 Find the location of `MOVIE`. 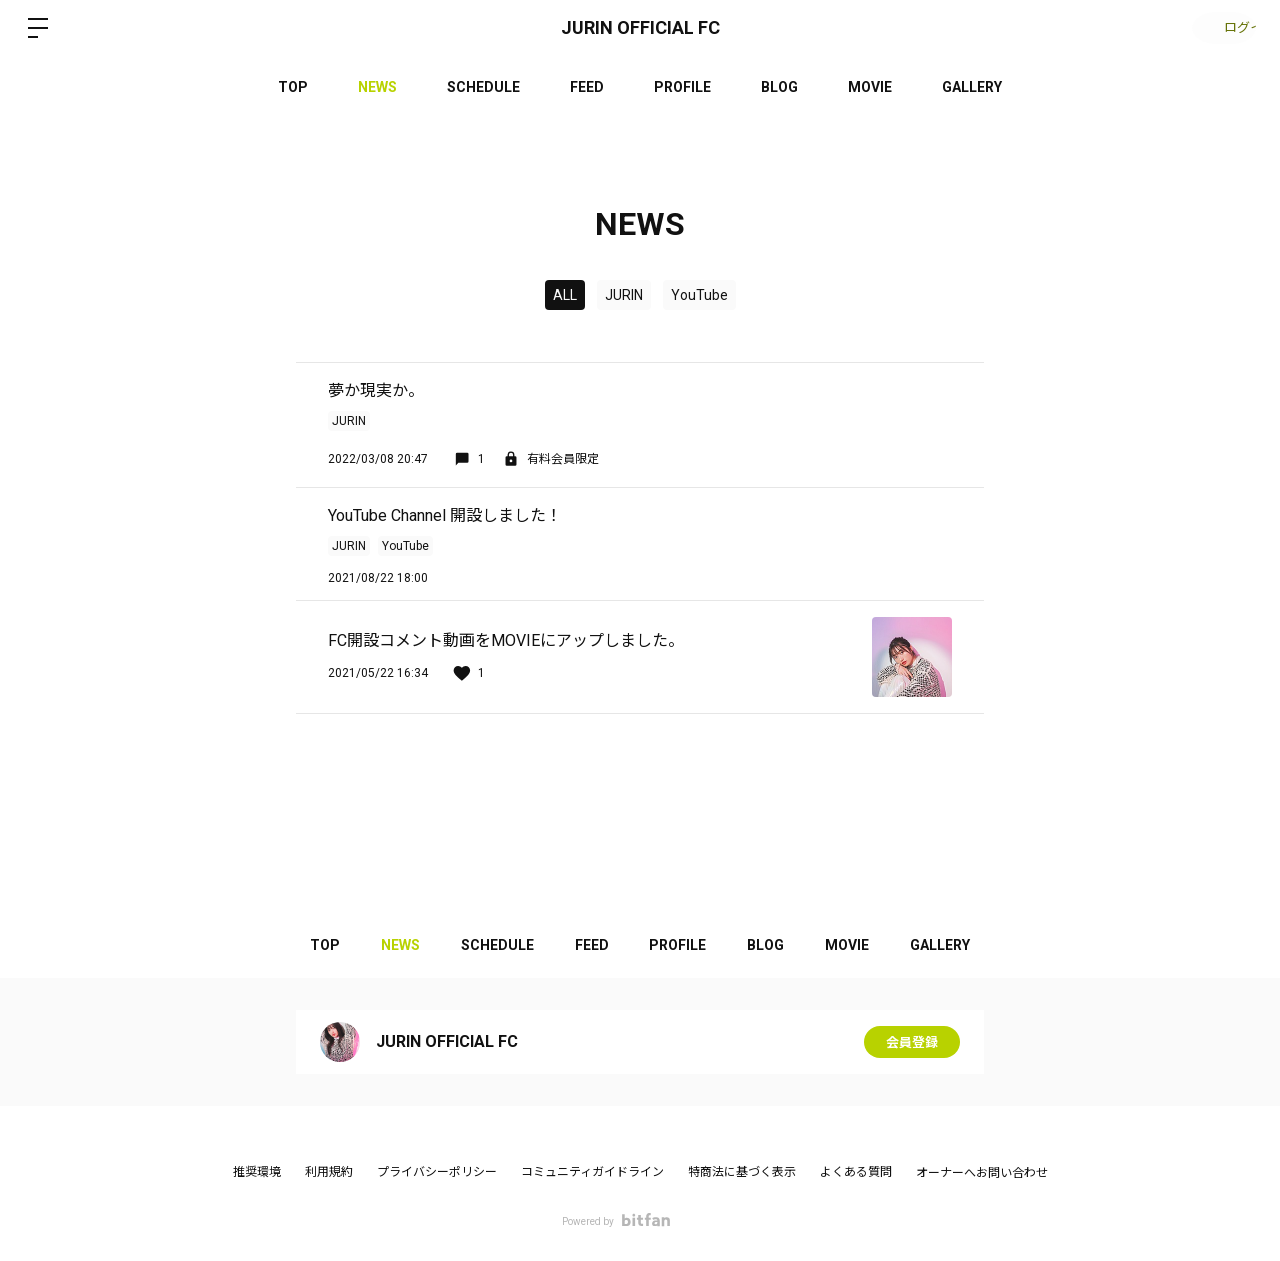

MOVIE is located at coordinates (870, 87).